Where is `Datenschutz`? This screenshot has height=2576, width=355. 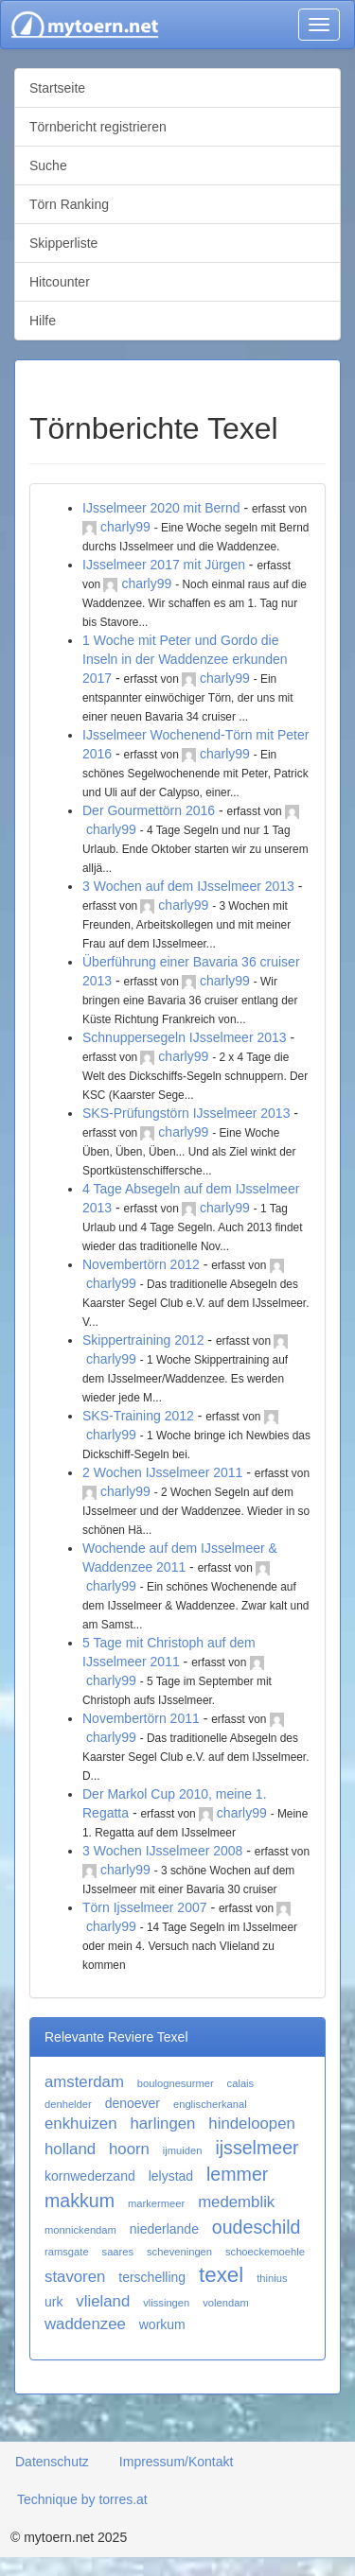 Datenschutz is located at coordinates (52, 2461).